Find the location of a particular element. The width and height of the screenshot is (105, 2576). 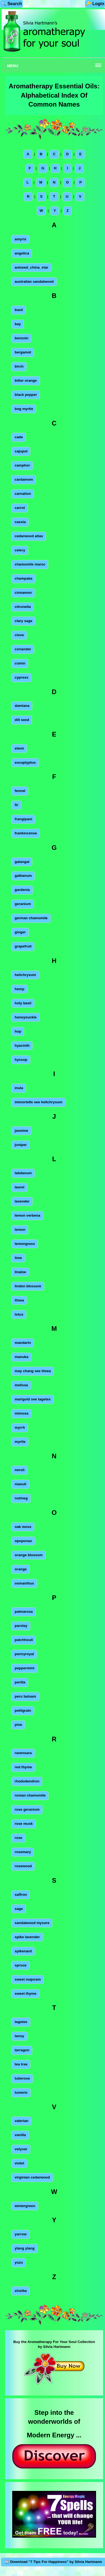

may chang see litsea is located at coordinates (33, 1371).